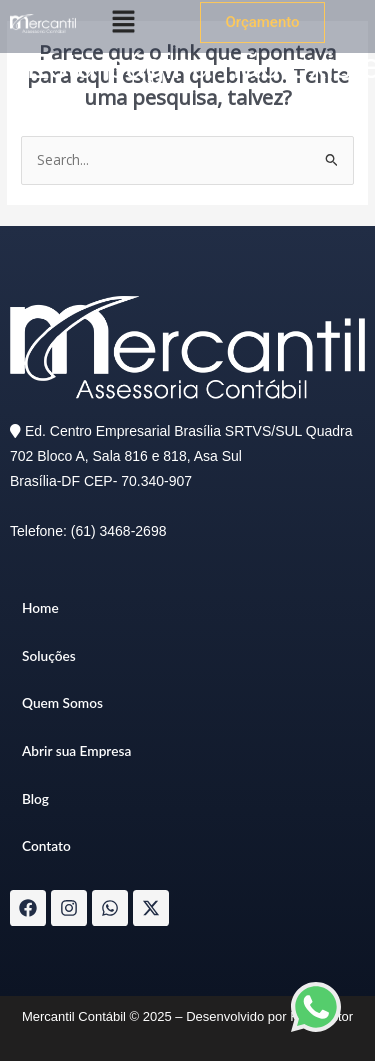 Image resolution: width=375 pixels, height=1061 pixels. What do you see at coordinates (40, 607) in the screenshot?
I see `Home` at bounding box center [40, 607].